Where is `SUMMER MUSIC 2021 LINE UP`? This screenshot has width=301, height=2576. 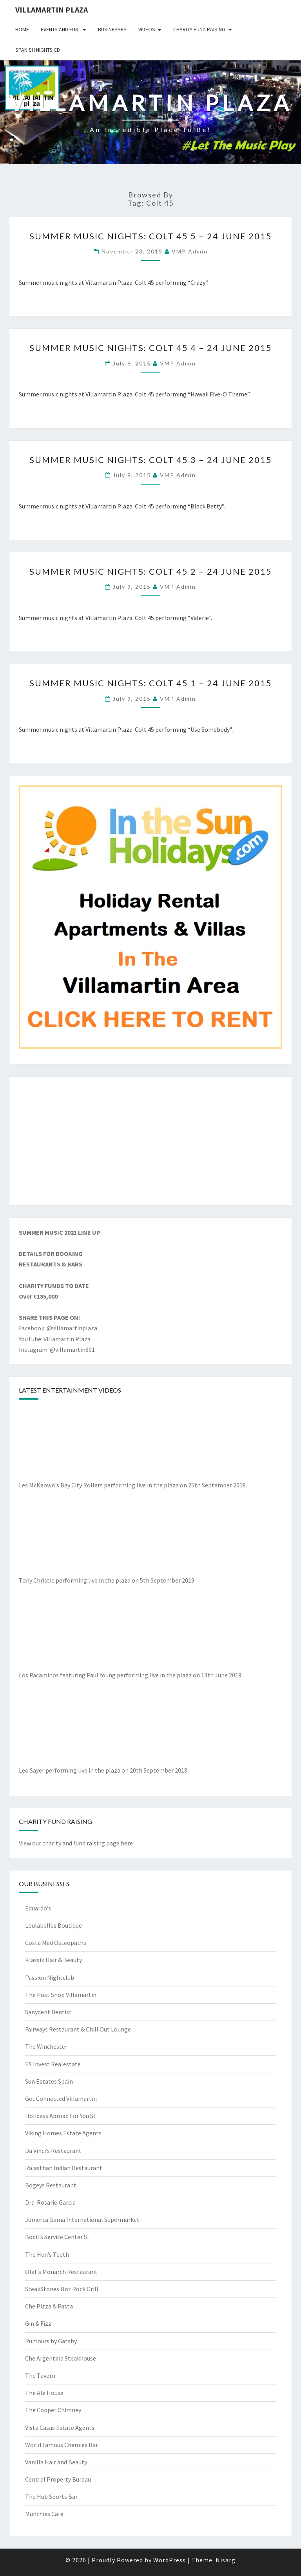
SUMMER MUSIC 2021 LINE UP is located at coordinates (59, 1232).